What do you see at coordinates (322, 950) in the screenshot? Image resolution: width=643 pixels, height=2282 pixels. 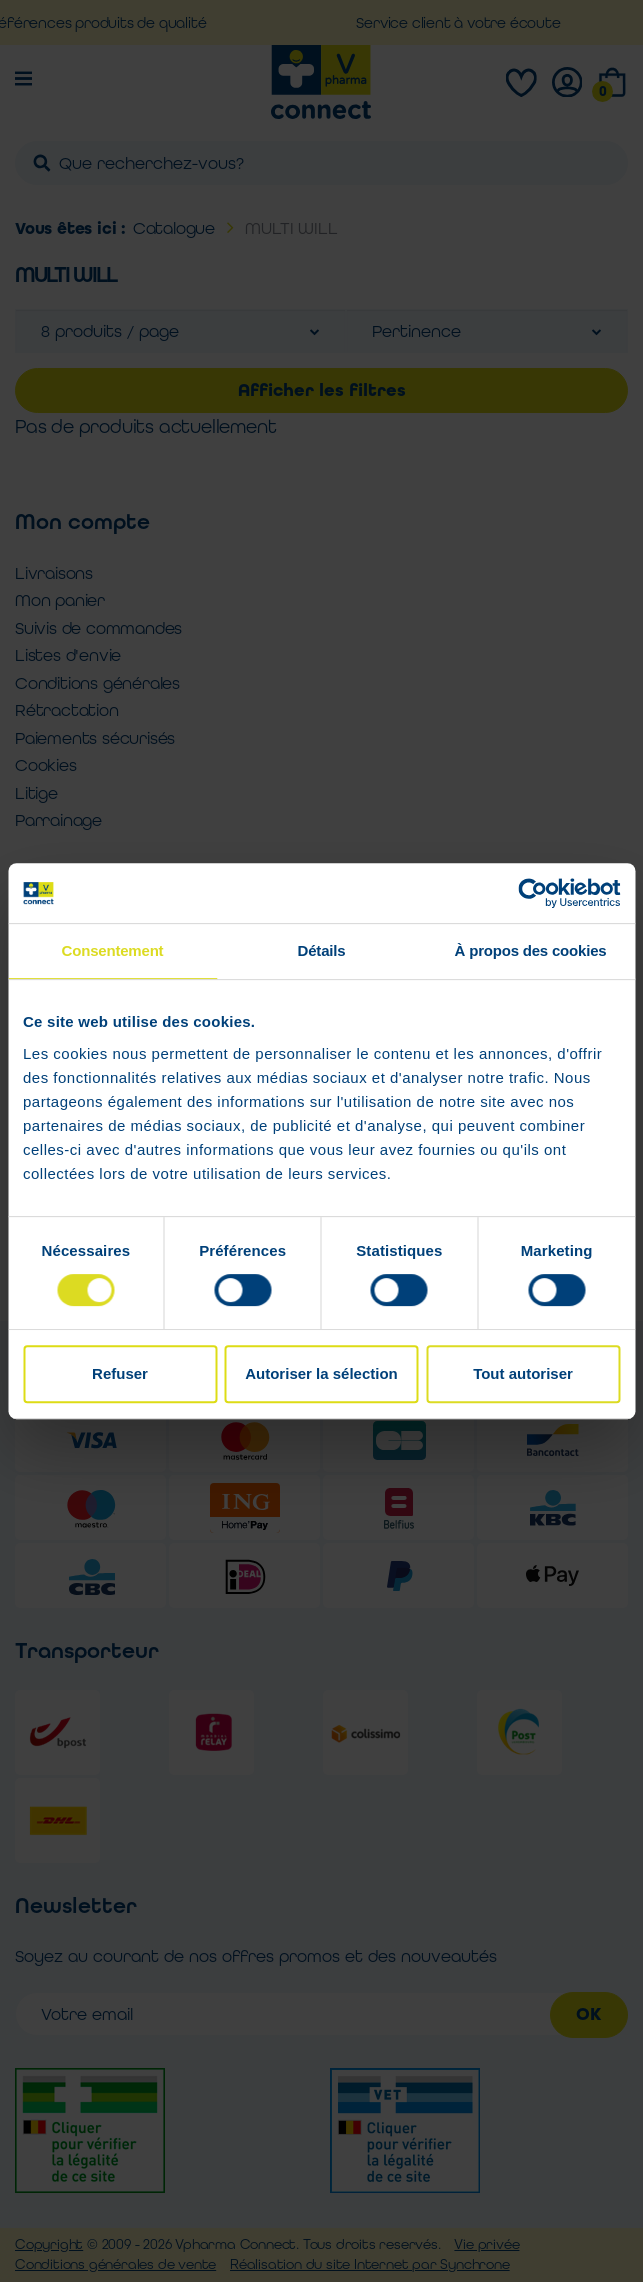 I see `Détails [tab]` at bounding box center [322, 950].